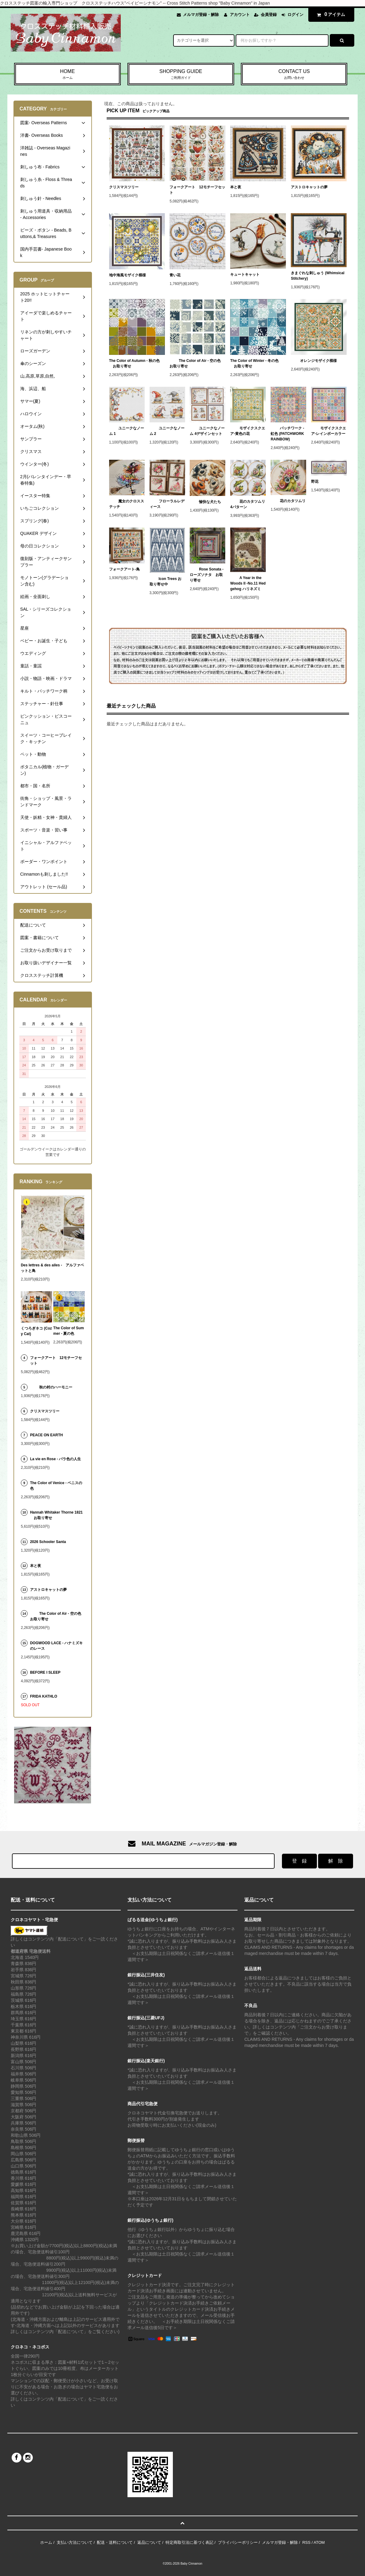 This screenshot has width=365, height=2576. What do you see at coordinates (67, 74) in the screenshot?
I see `HOME` at bounding box center [67, 74].